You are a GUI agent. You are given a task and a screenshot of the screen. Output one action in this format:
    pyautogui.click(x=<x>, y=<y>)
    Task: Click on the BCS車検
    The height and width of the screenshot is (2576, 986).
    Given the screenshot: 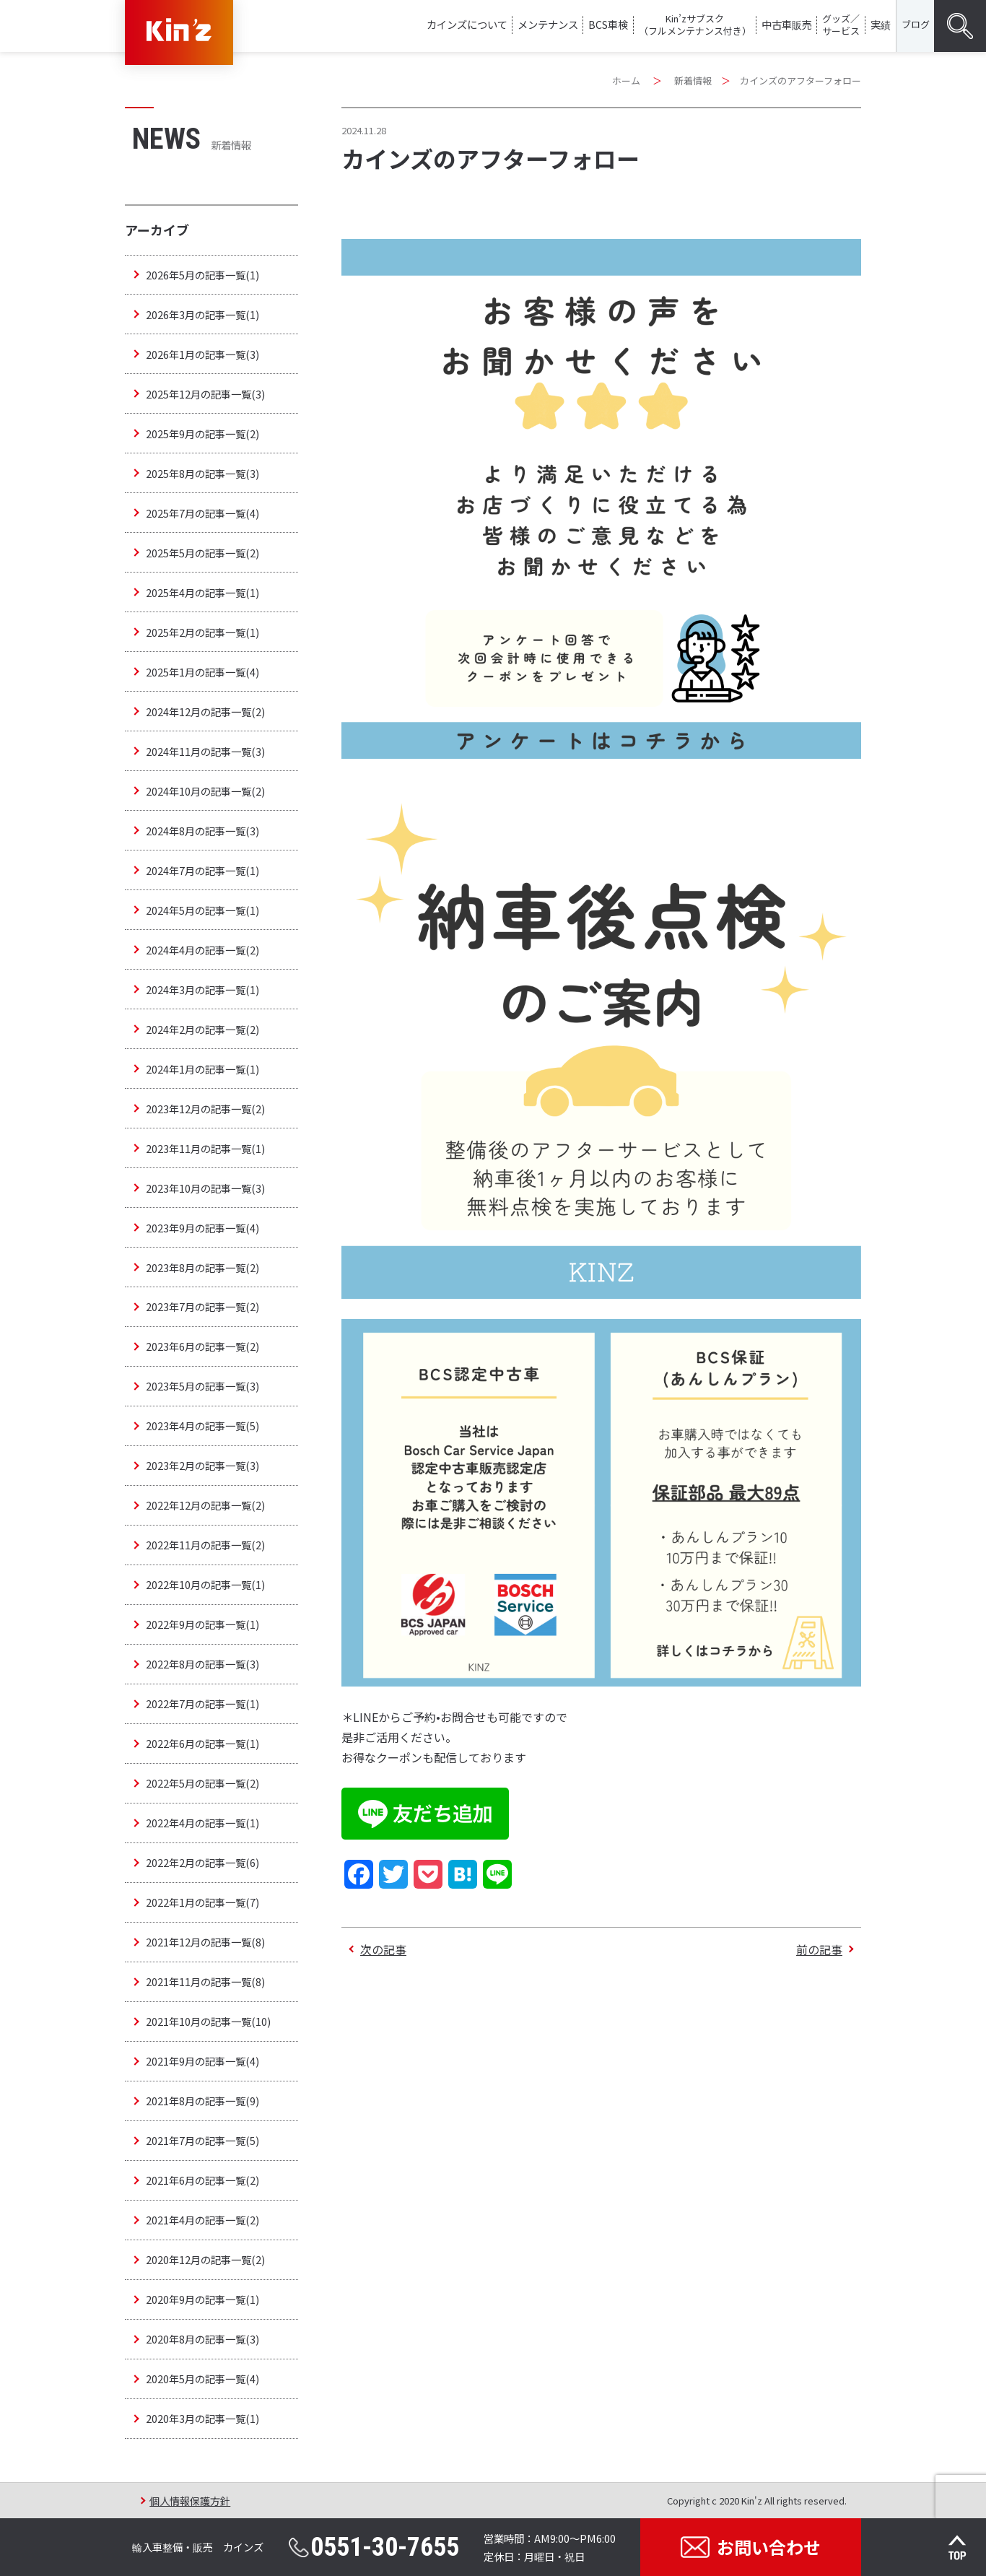 What is the action you would take?
    pyautogui.click(x=608, y=24)
    